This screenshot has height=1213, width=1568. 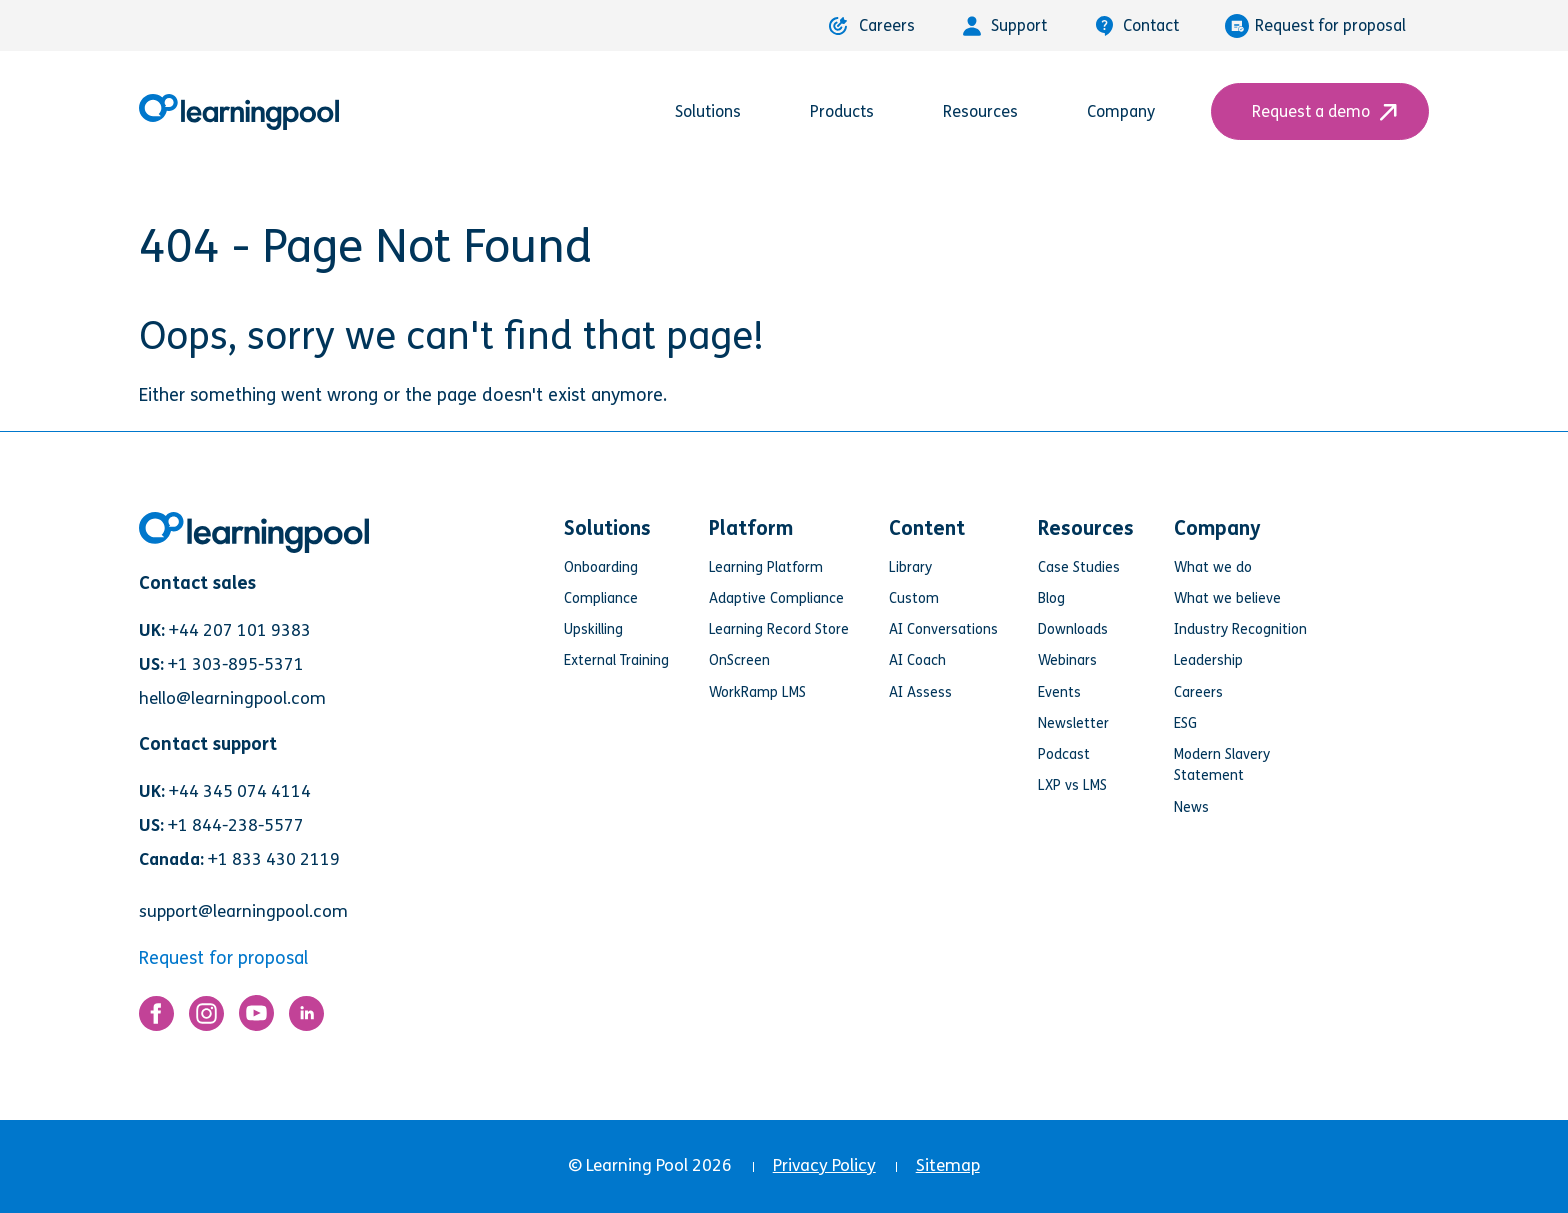 What do you see at coordinates (739, 660) in the screenshot?
I see `OnScreen` at bounding box center [739, 660].